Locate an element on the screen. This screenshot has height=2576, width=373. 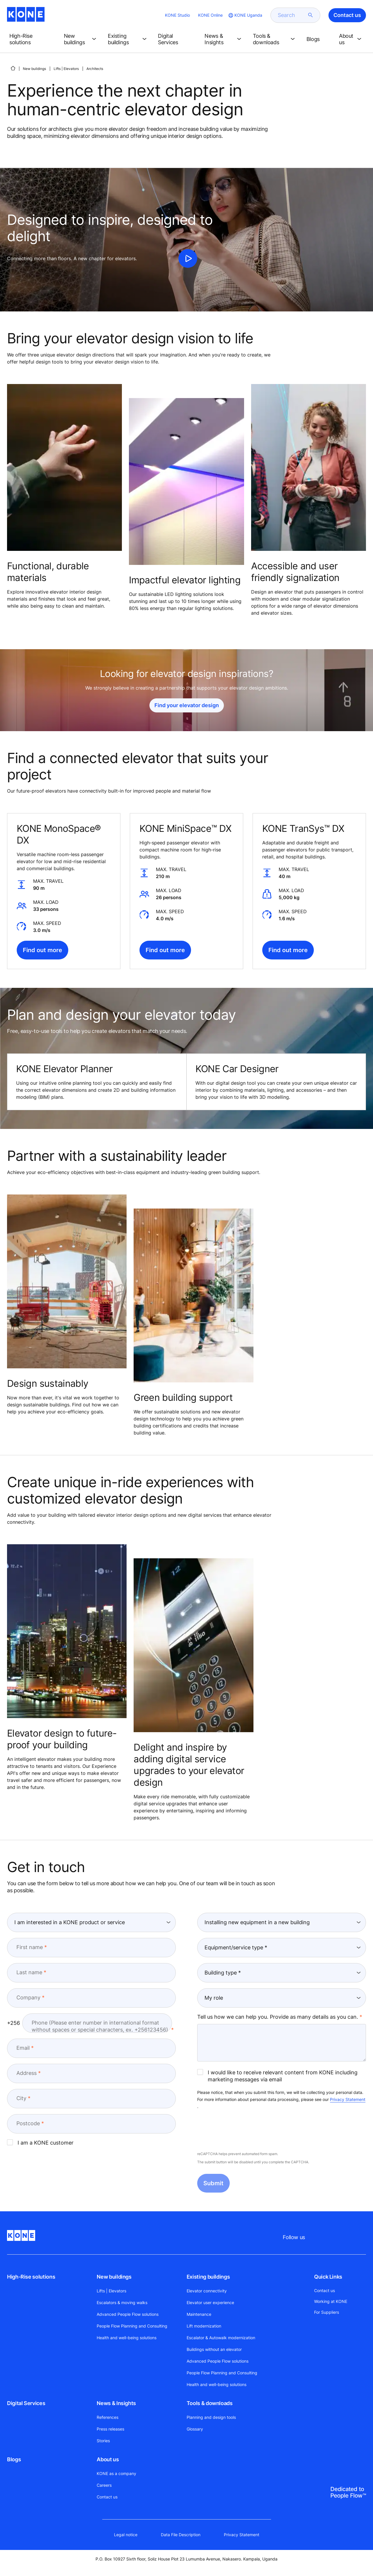
Elevator connectivity is located at coordinates (207, 2290).